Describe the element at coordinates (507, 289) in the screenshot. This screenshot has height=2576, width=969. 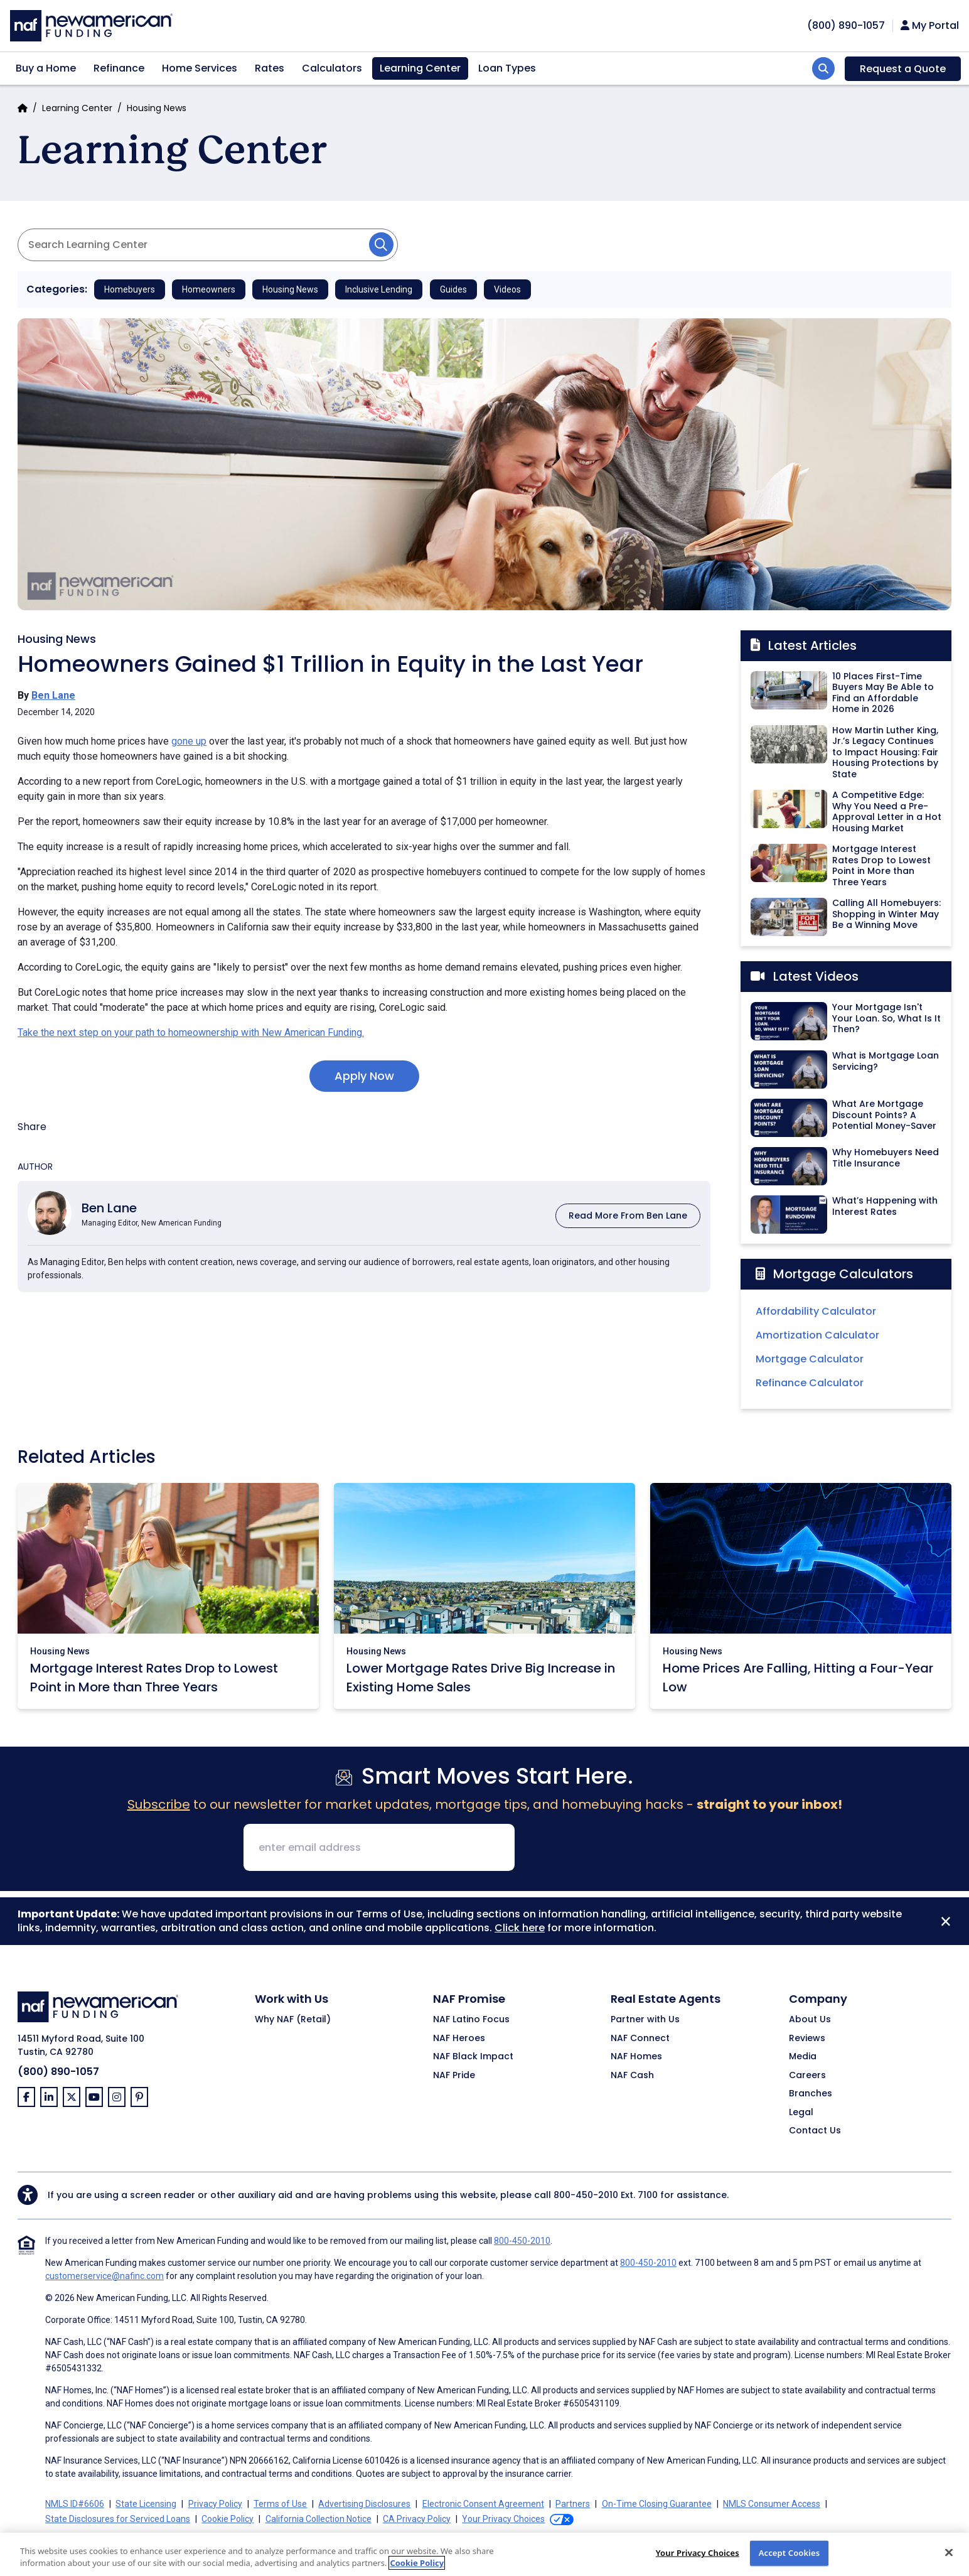
I see `Videos` at that location.